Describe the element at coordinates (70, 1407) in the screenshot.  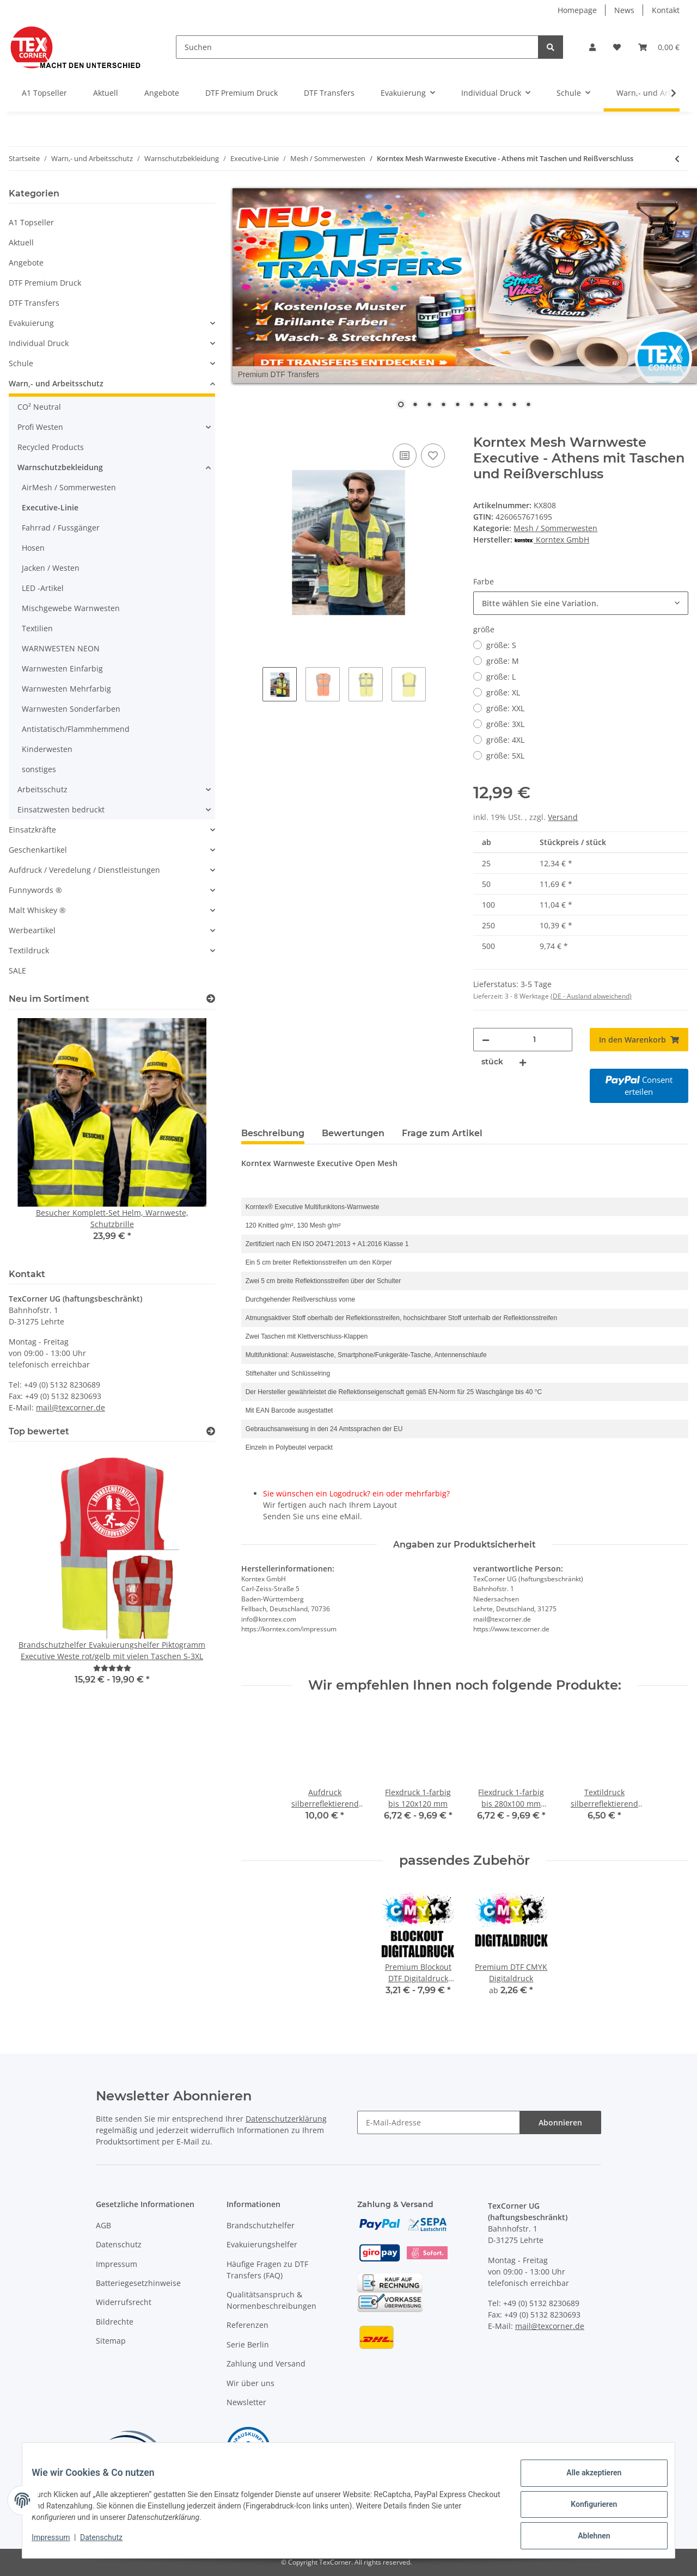
I see `mail@texcorner.de` at that location.